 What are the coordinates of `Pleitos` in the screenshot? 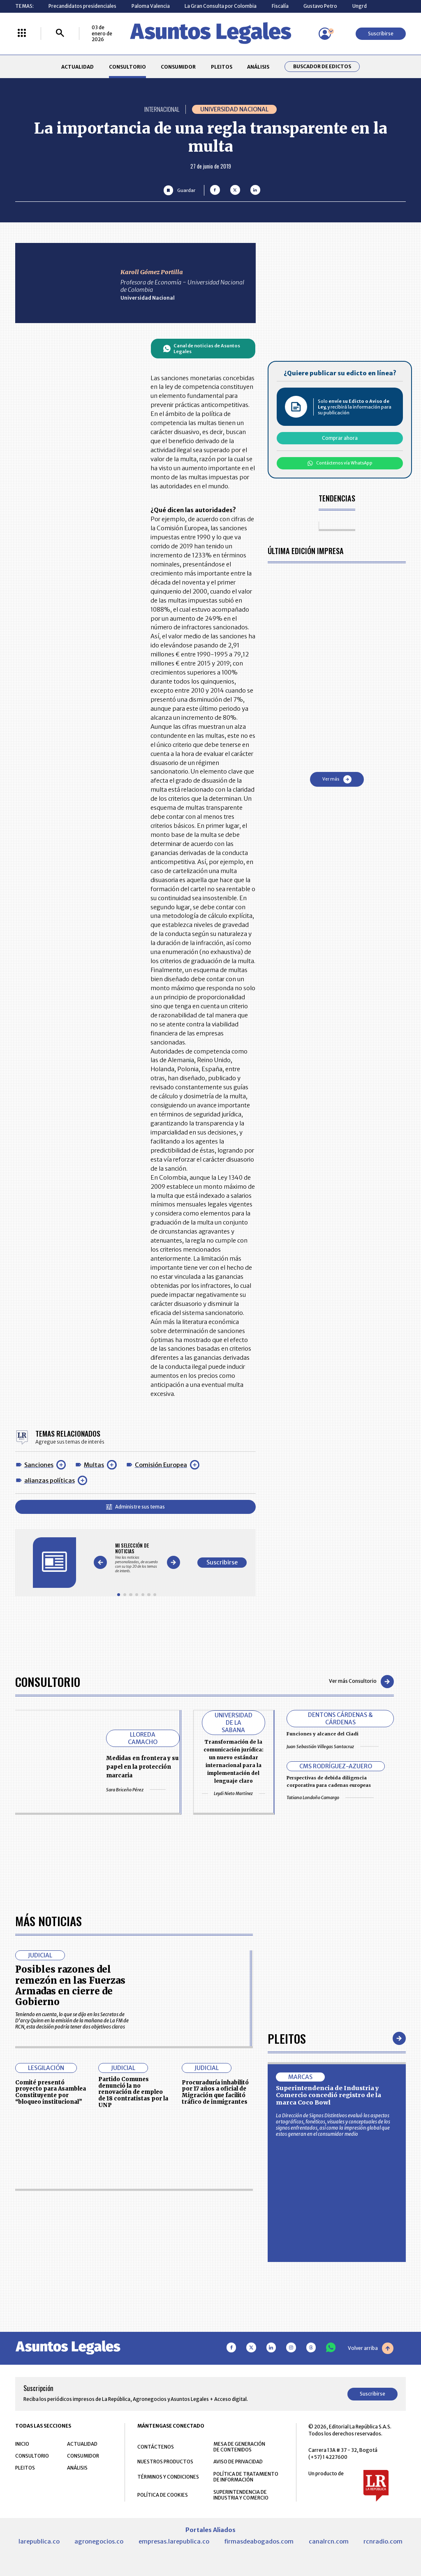 It's located at (287, 2038).